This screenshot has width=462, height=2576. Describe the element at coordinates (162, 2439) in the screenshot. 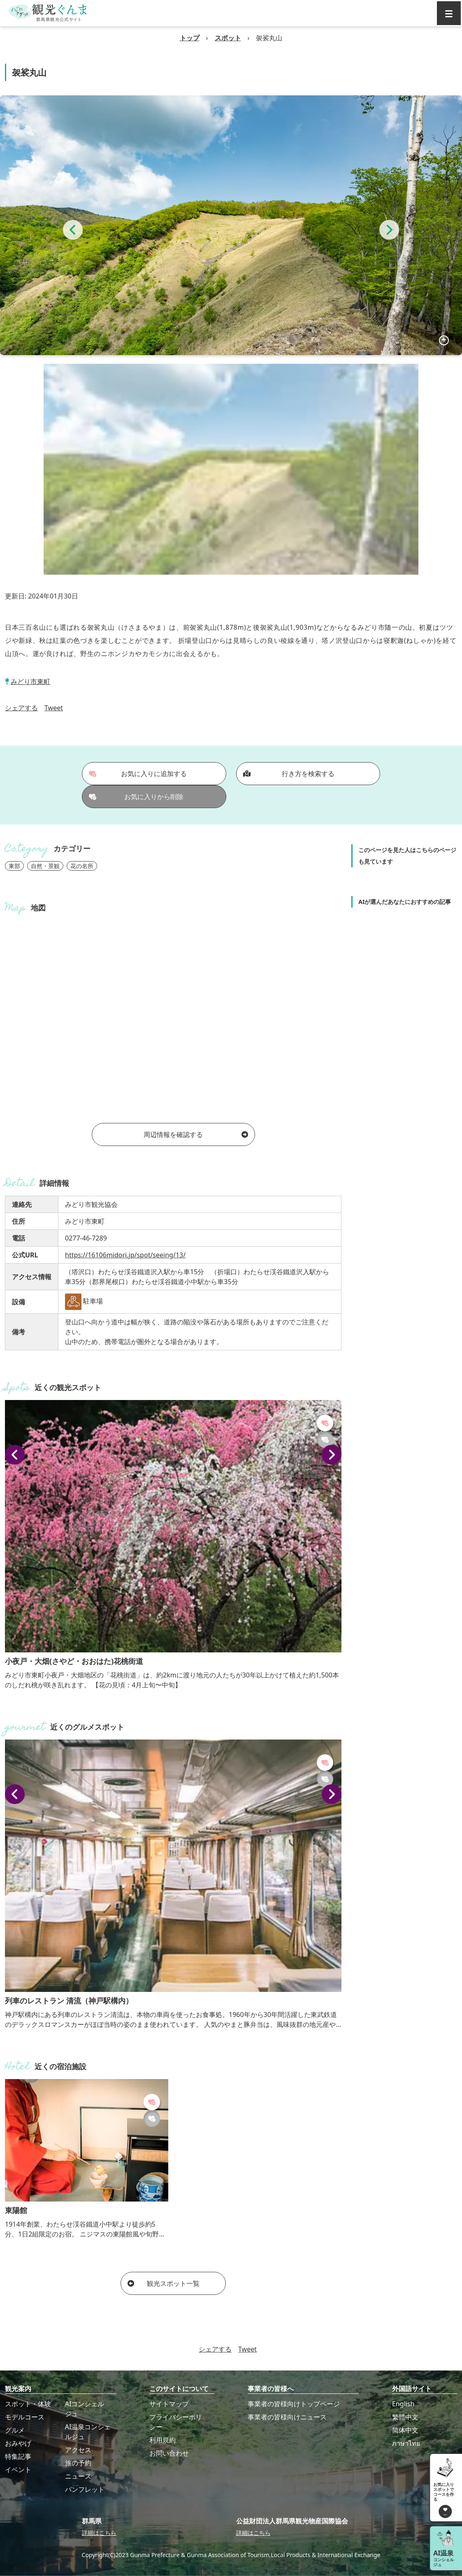

I see `利用規約` at that location.